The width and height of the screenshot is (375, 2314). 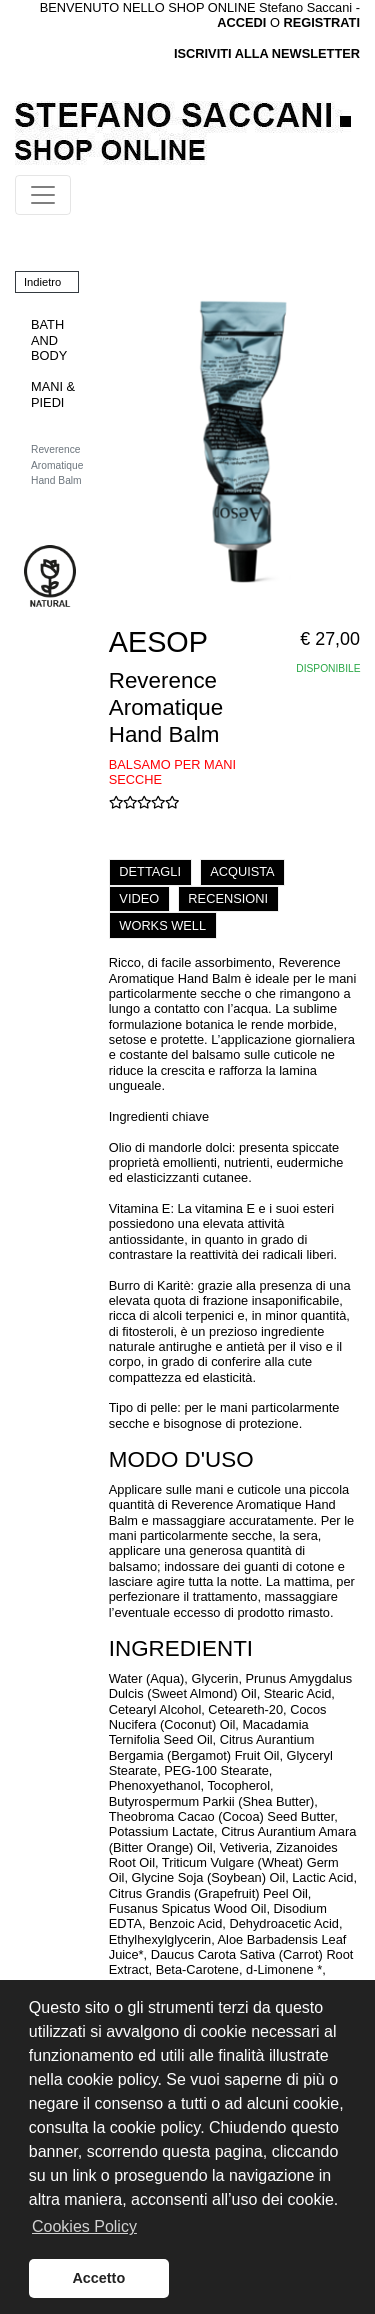 What do you see at coordinates (267, 53) in the screenshot?
I see `ISCRIVITI ALLA NEWSLETTER` at bounding box center [267, 53].